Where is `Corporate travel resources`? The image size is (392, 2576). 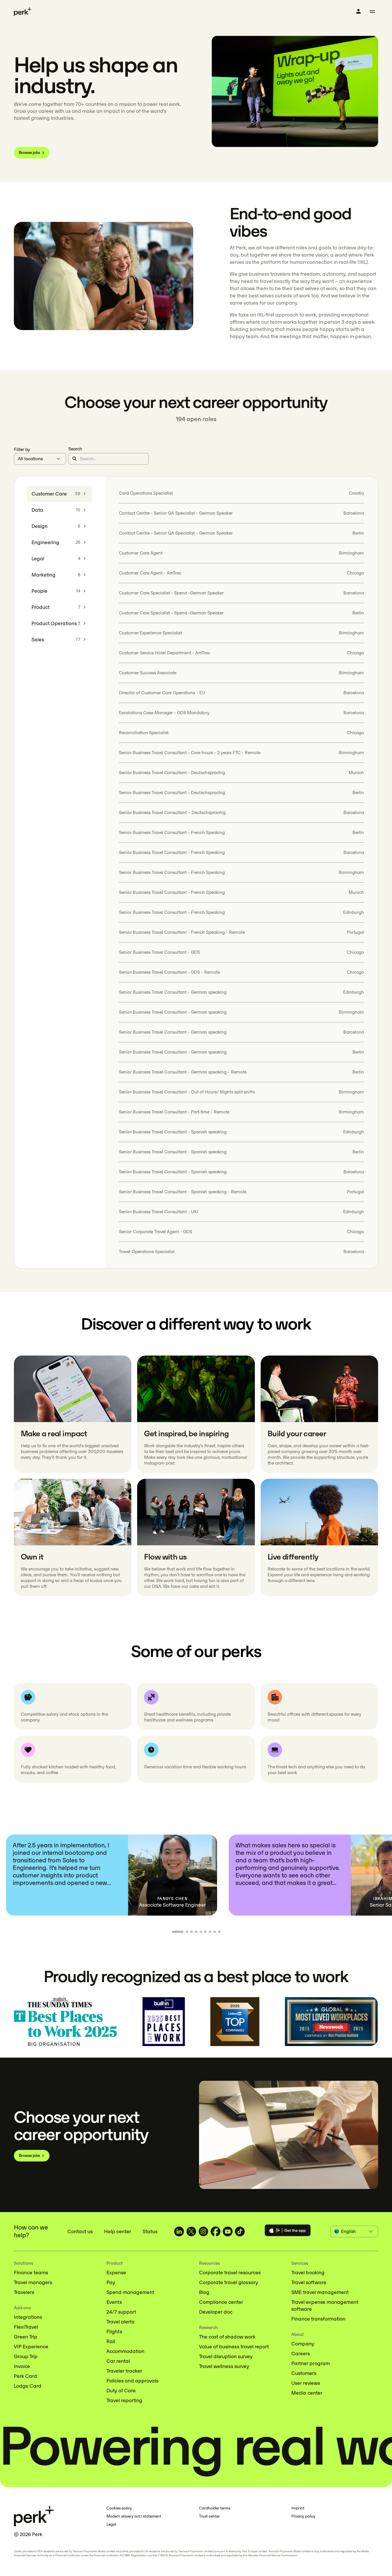 Corporate travel resources is located at coordinates (230, 2272).